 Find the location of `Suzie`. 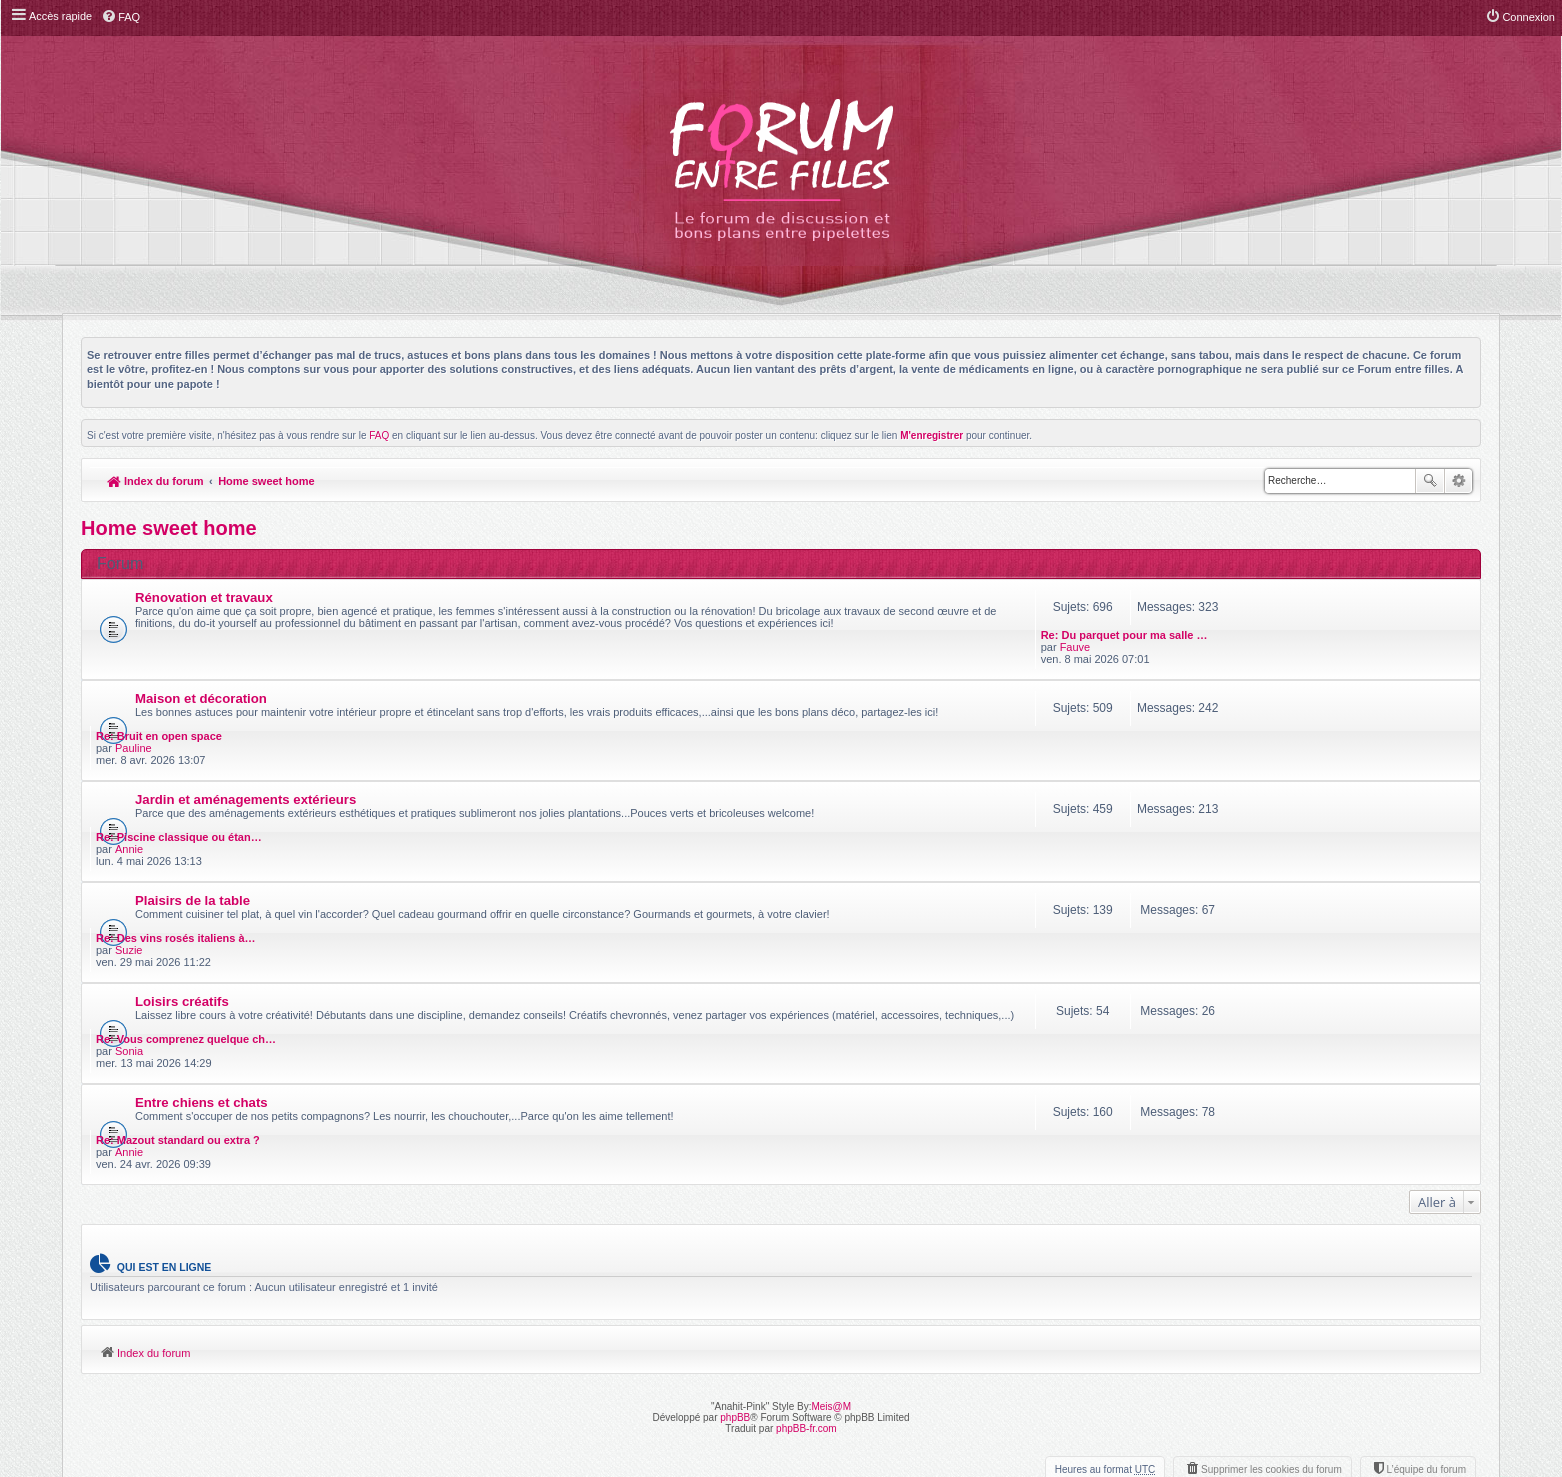

Suzie is located at coordinates (1261, 810).